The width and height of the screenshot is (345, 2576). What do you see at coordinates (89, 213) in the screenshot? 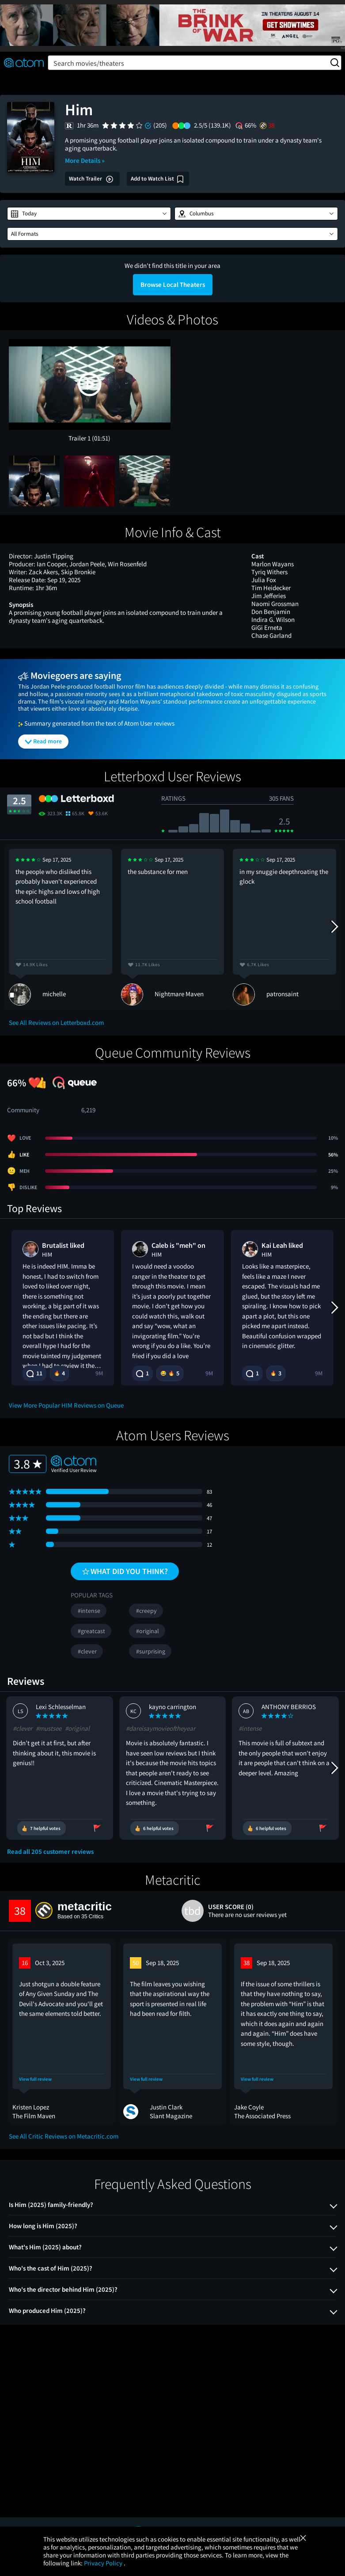
I see `[button]` at bounding box center [89, 213].